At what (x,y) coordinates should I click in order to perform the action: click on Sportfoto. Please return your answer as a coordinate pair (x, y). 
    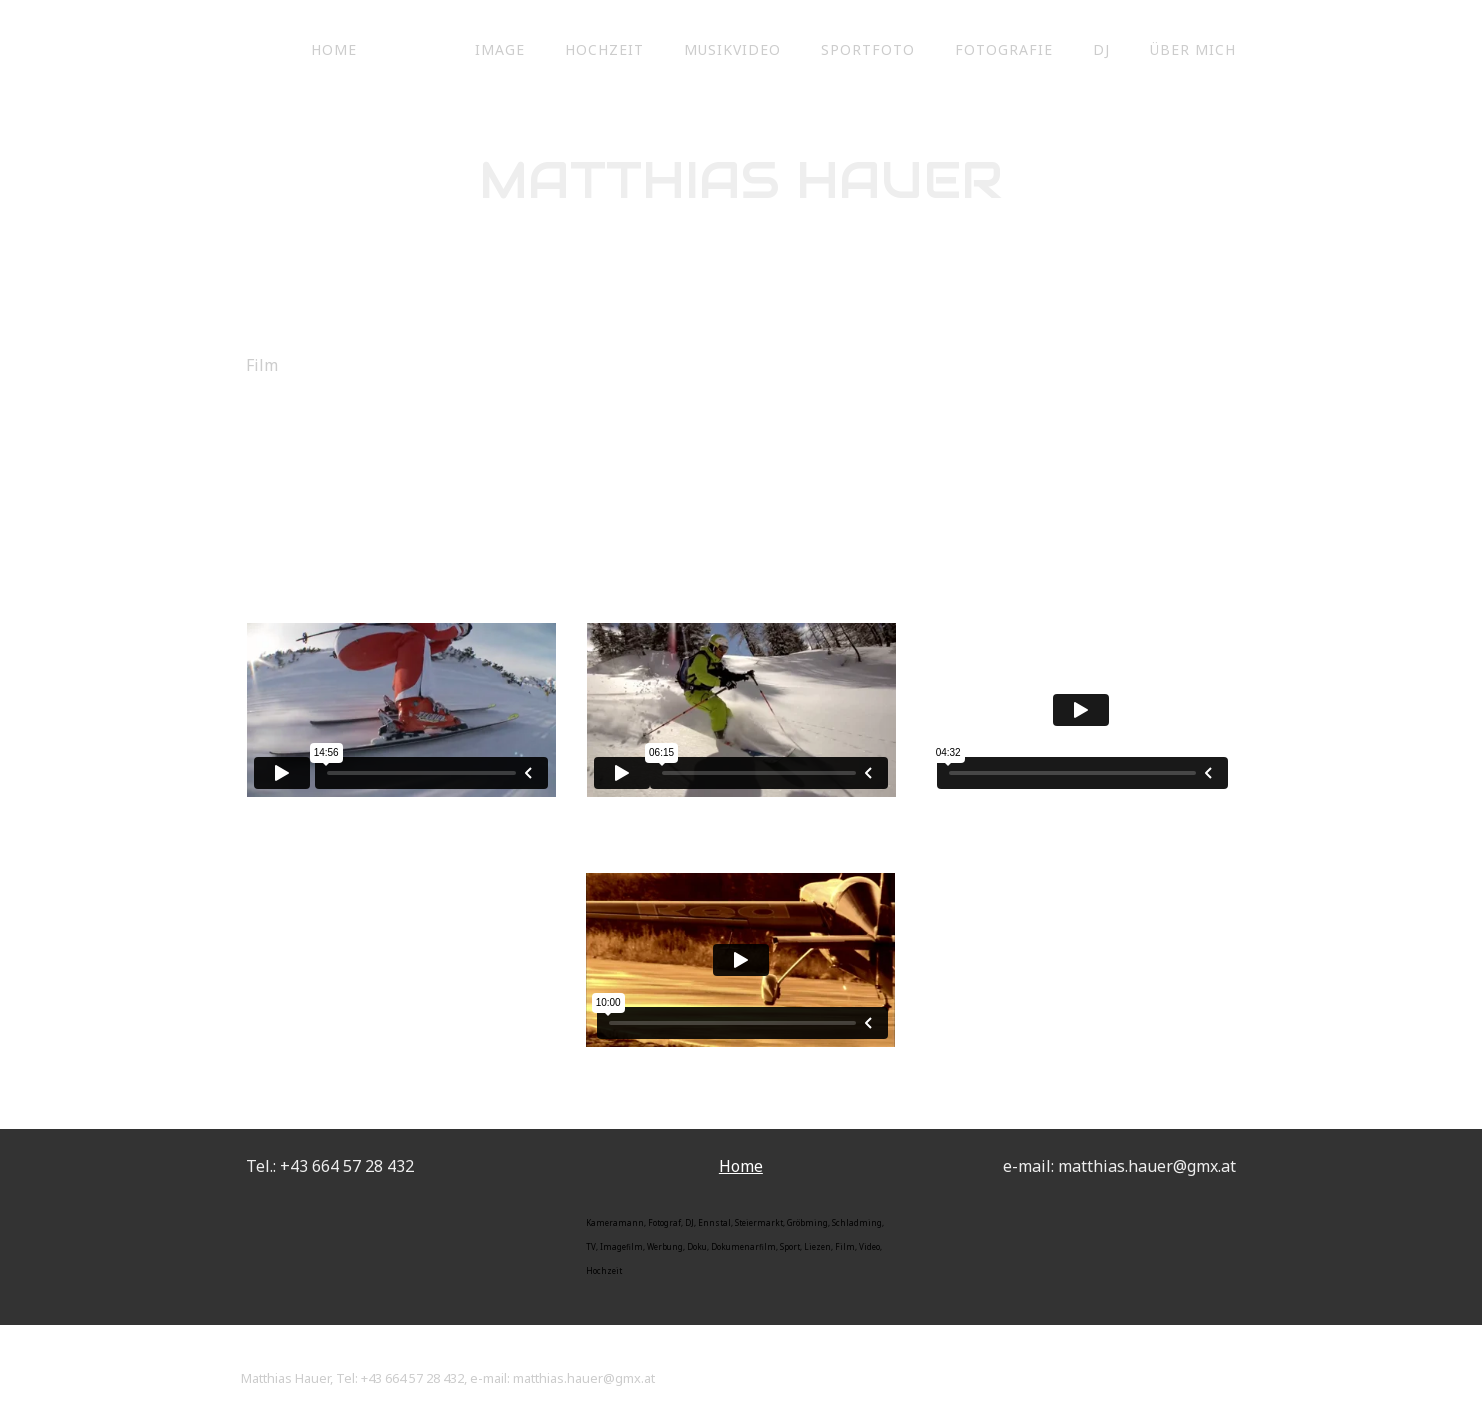
    Looking at the image, I should click on (868, 49).